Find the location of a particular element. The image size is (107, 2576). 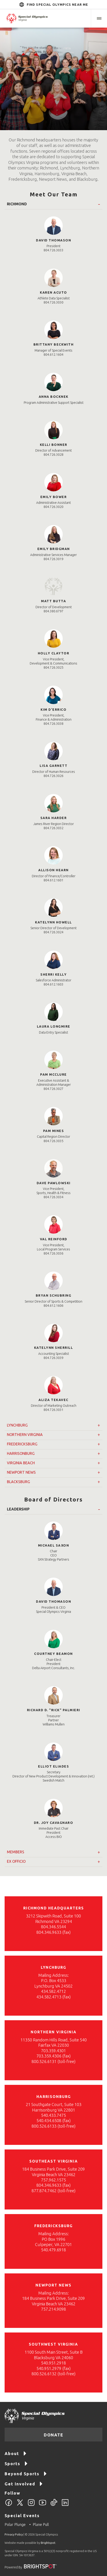

Laura Longmire is located at coordinates (53, 1026).